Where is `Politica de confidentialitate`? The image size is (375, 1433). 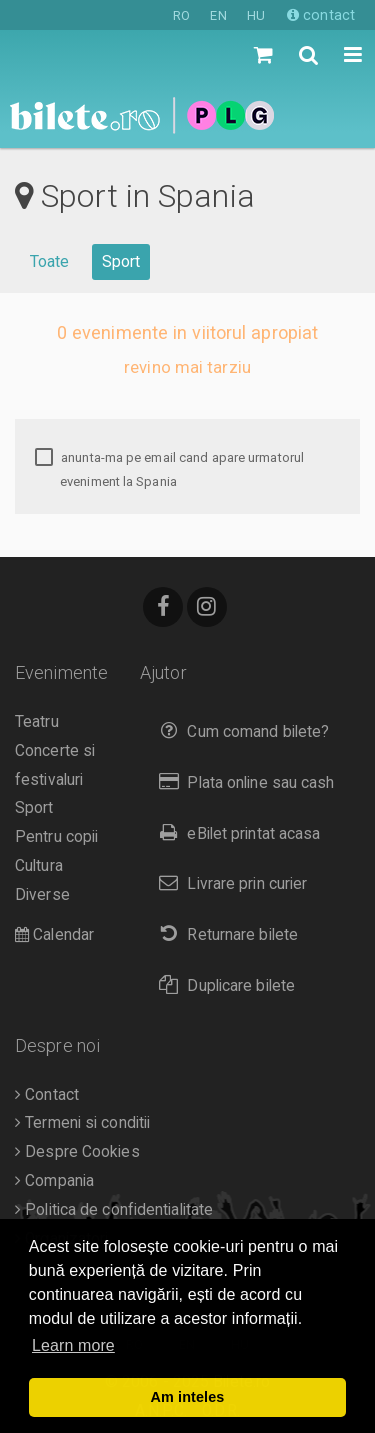 Politica de confidentialitate is located at coordinates (114, 1210).